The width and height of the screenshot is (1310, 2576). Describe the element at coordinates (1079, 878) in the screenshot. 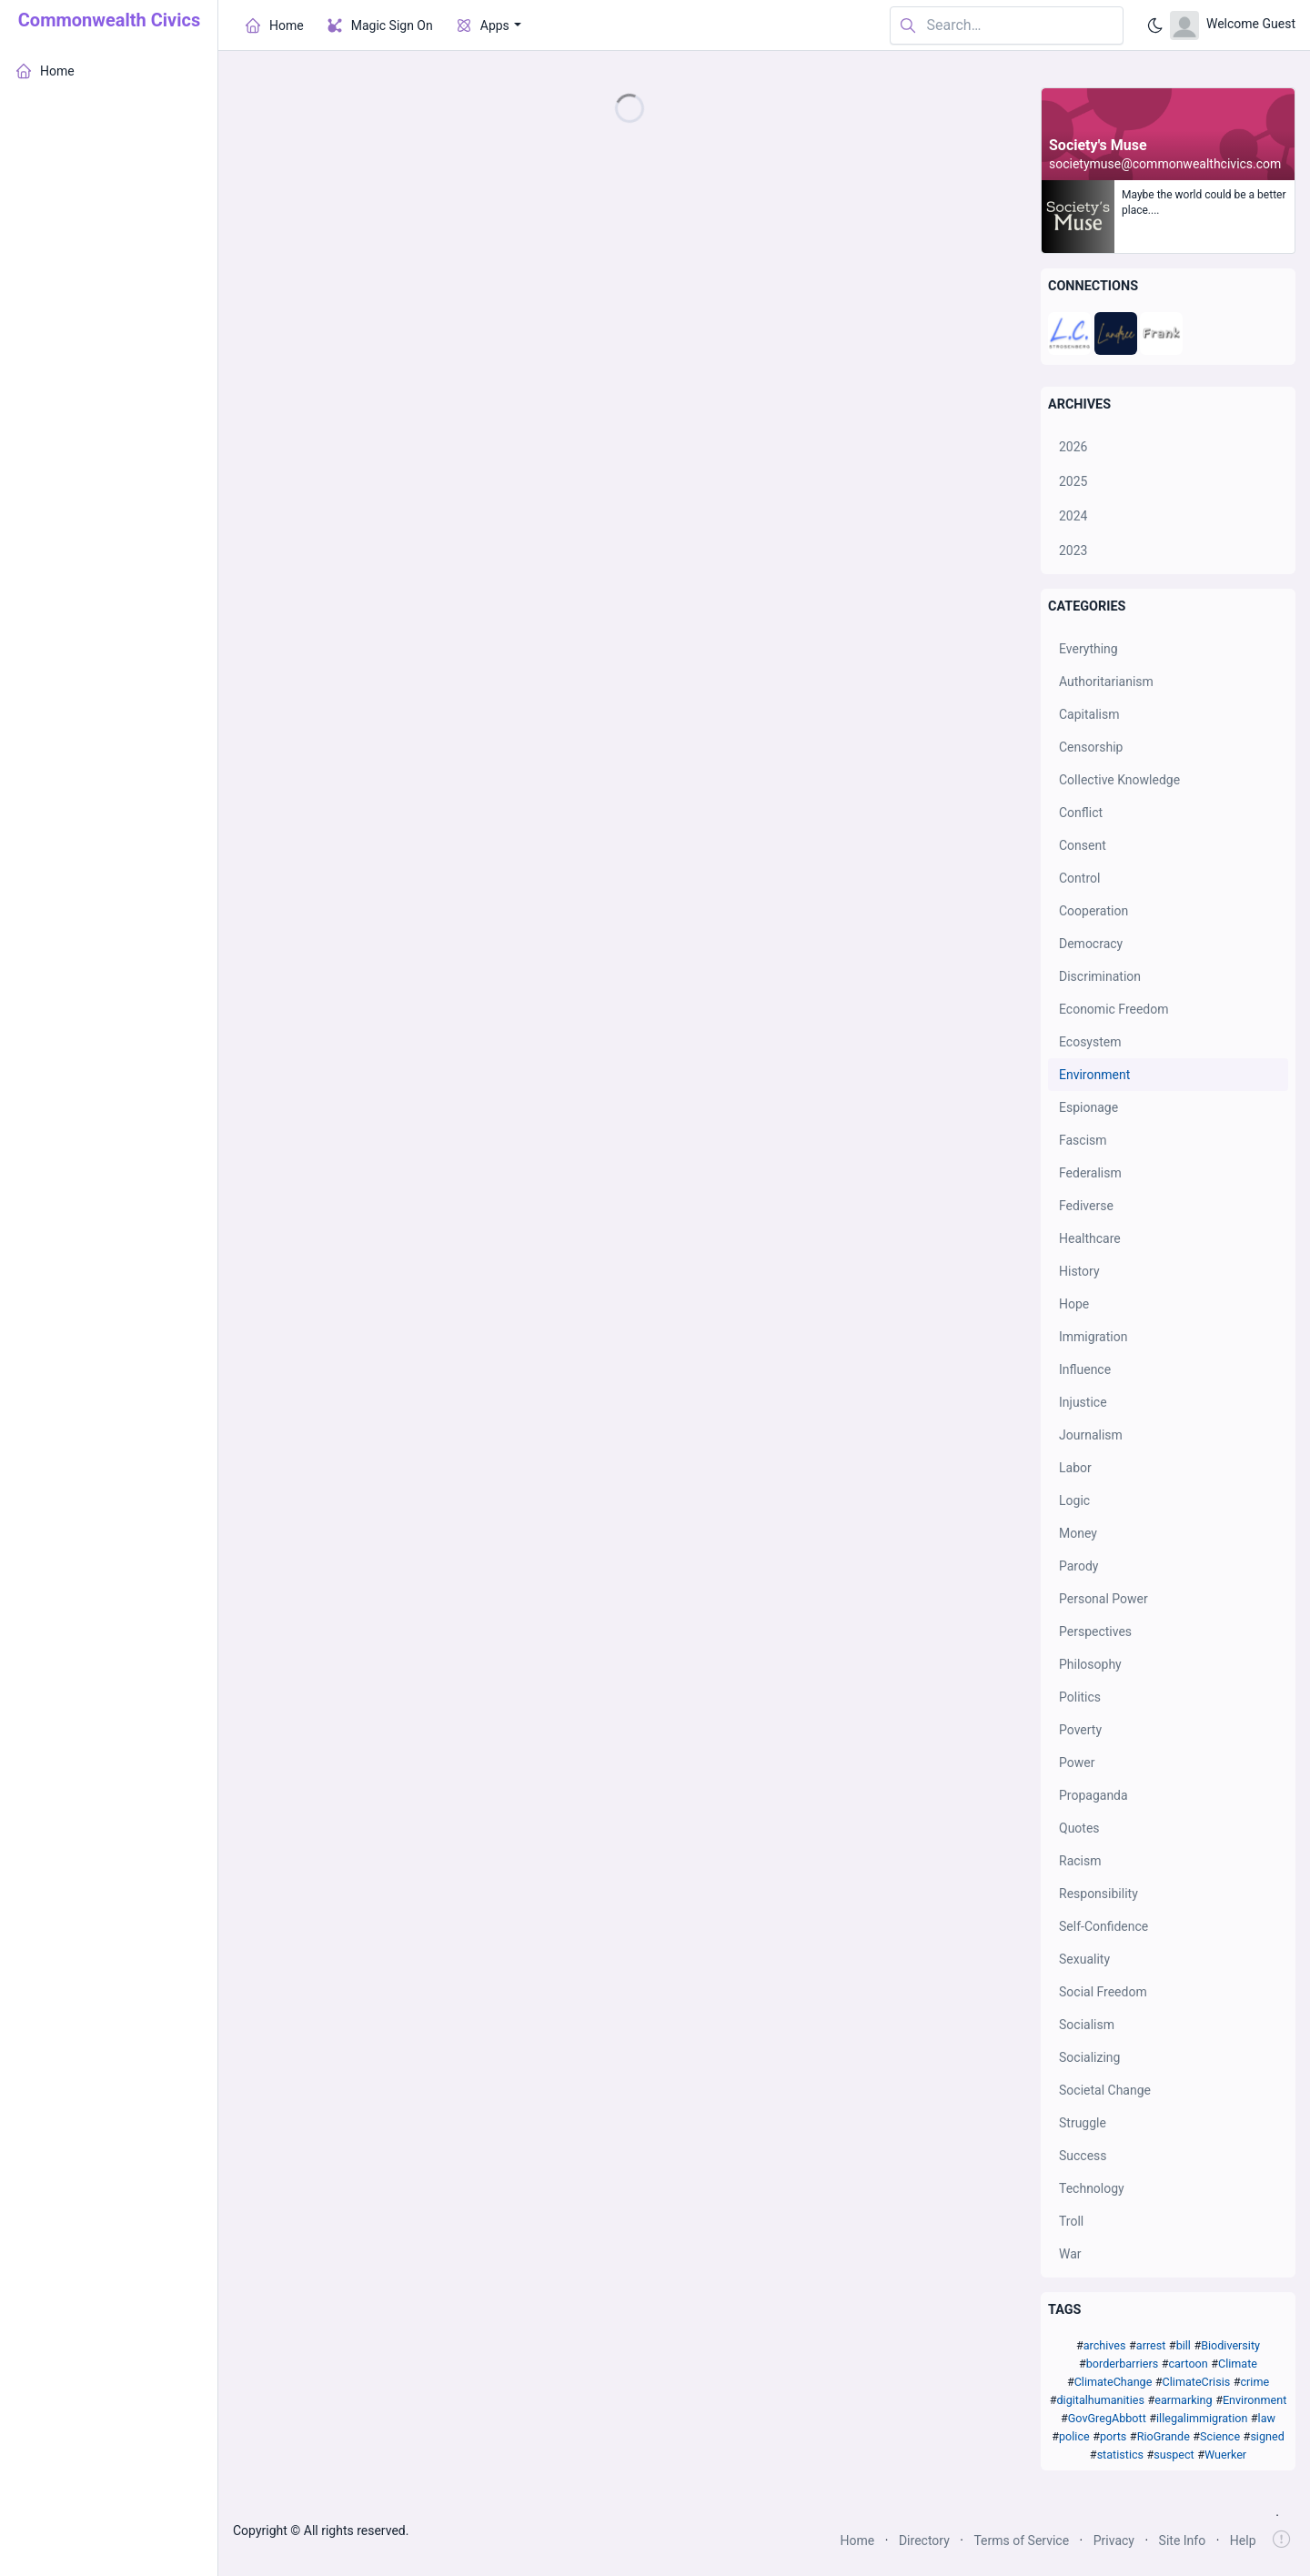

I see `Control` at that location.